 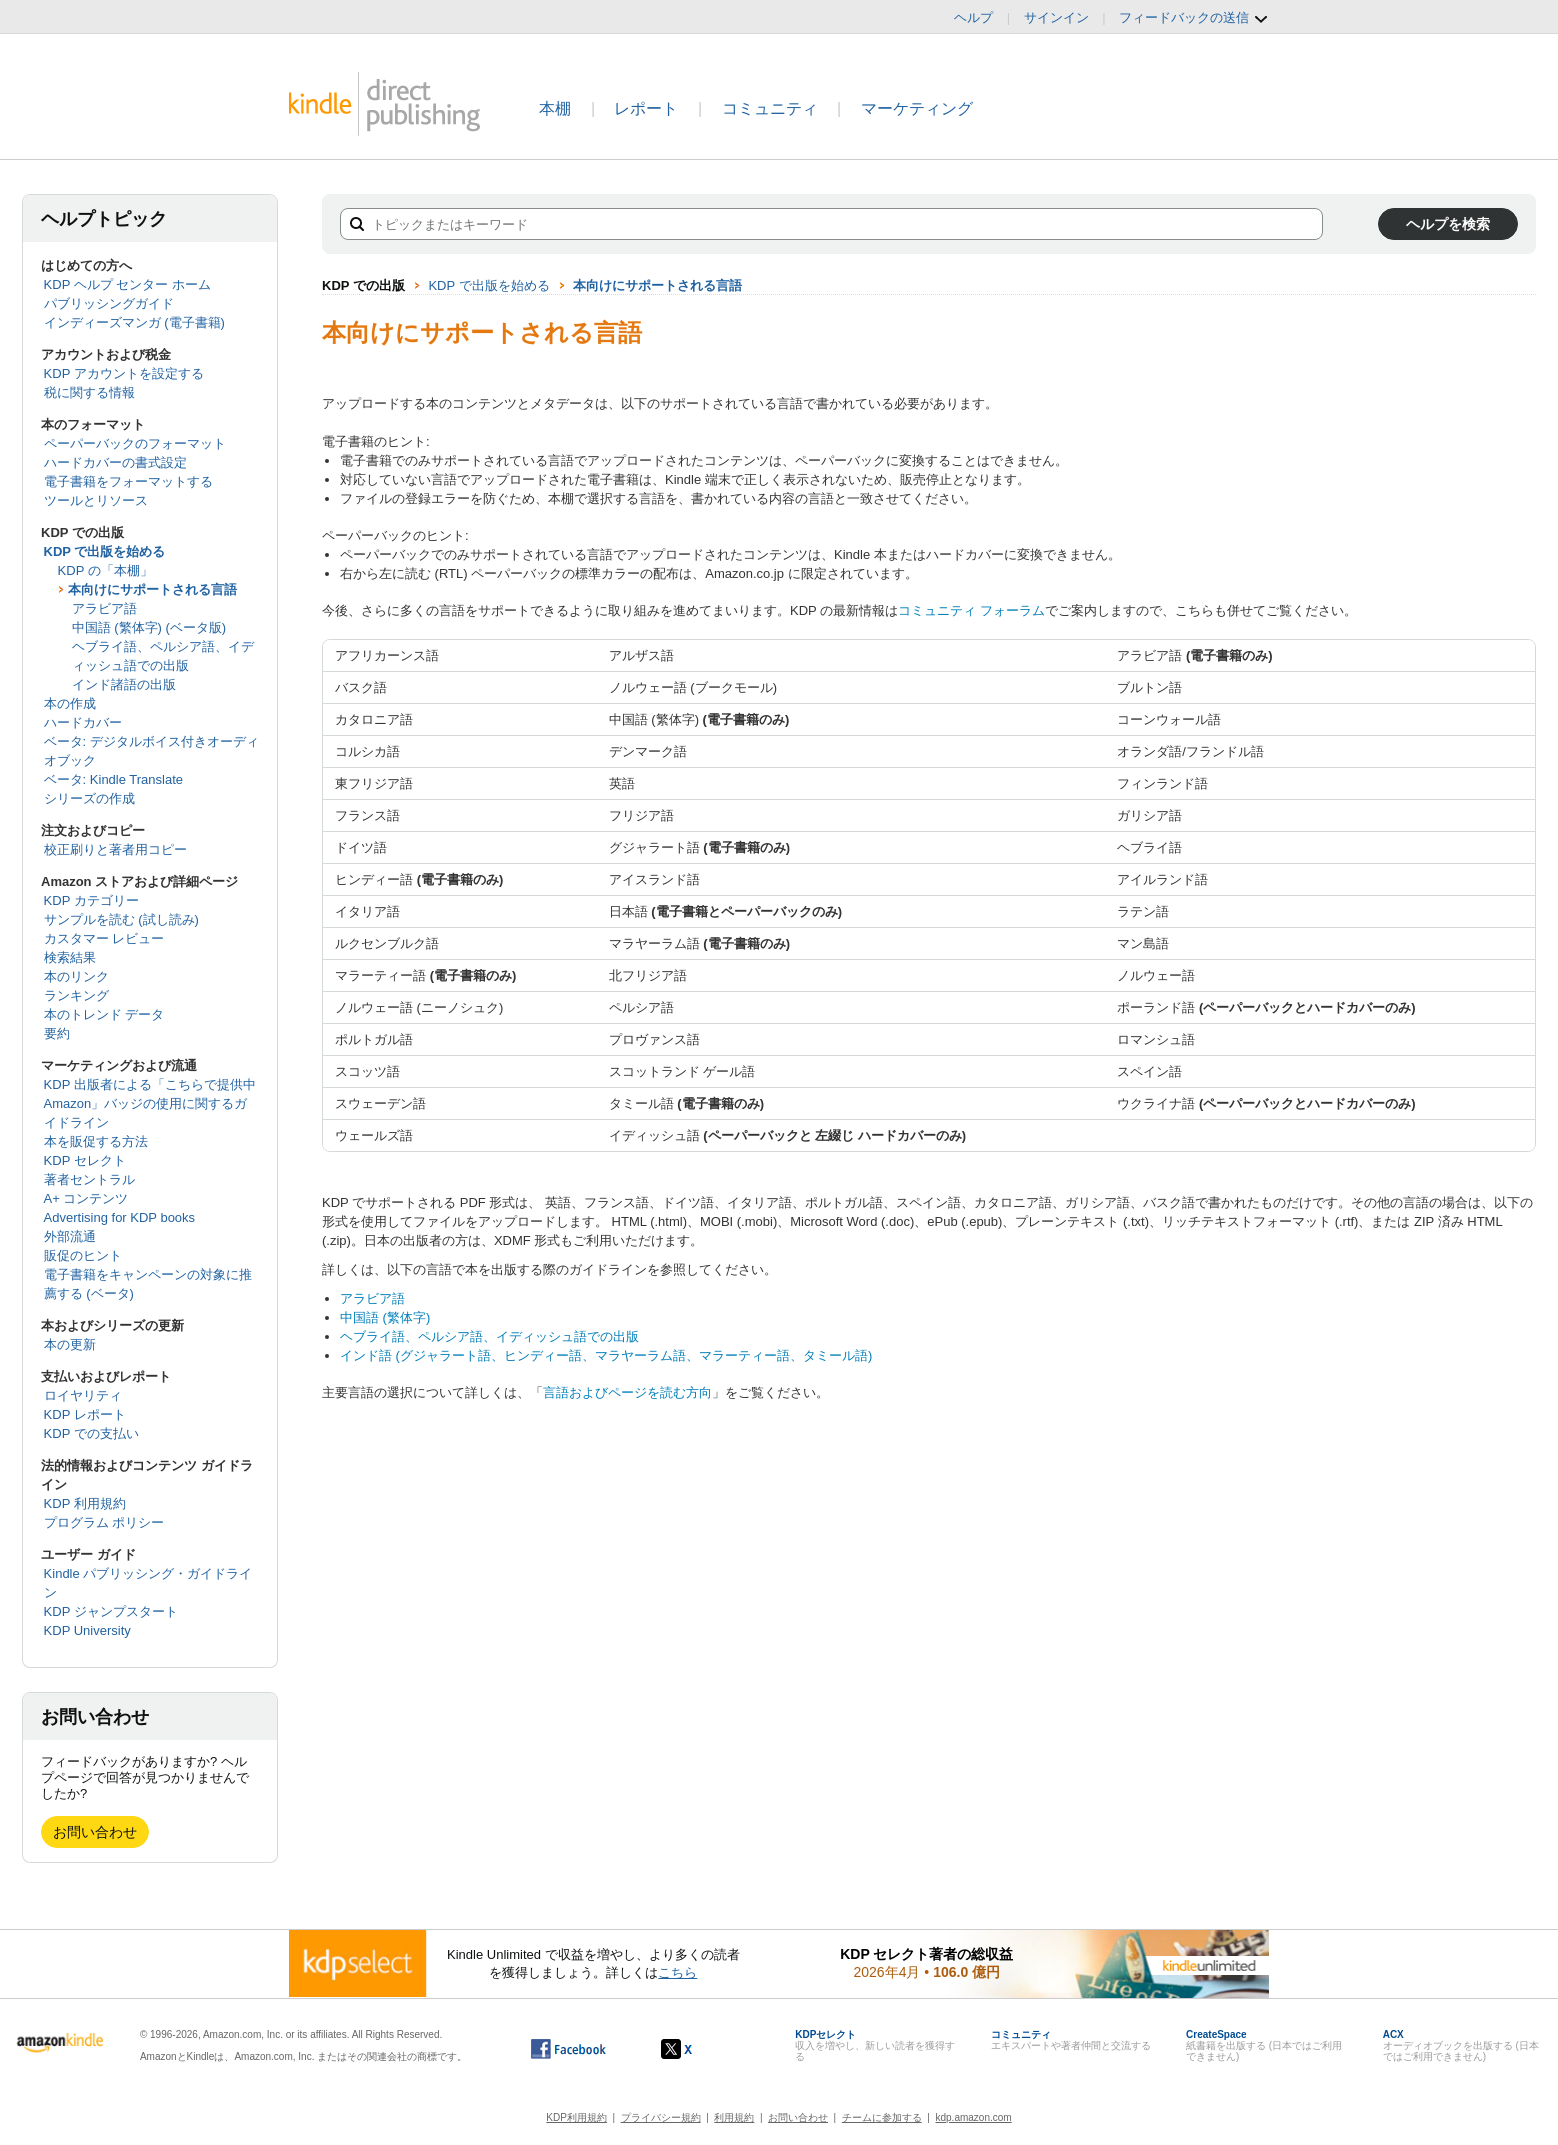 What do you see at coordinates (1194, 18) in the screenshot?
I see `フィードバックの送信 [button]` at bounding box center [1194, 18].